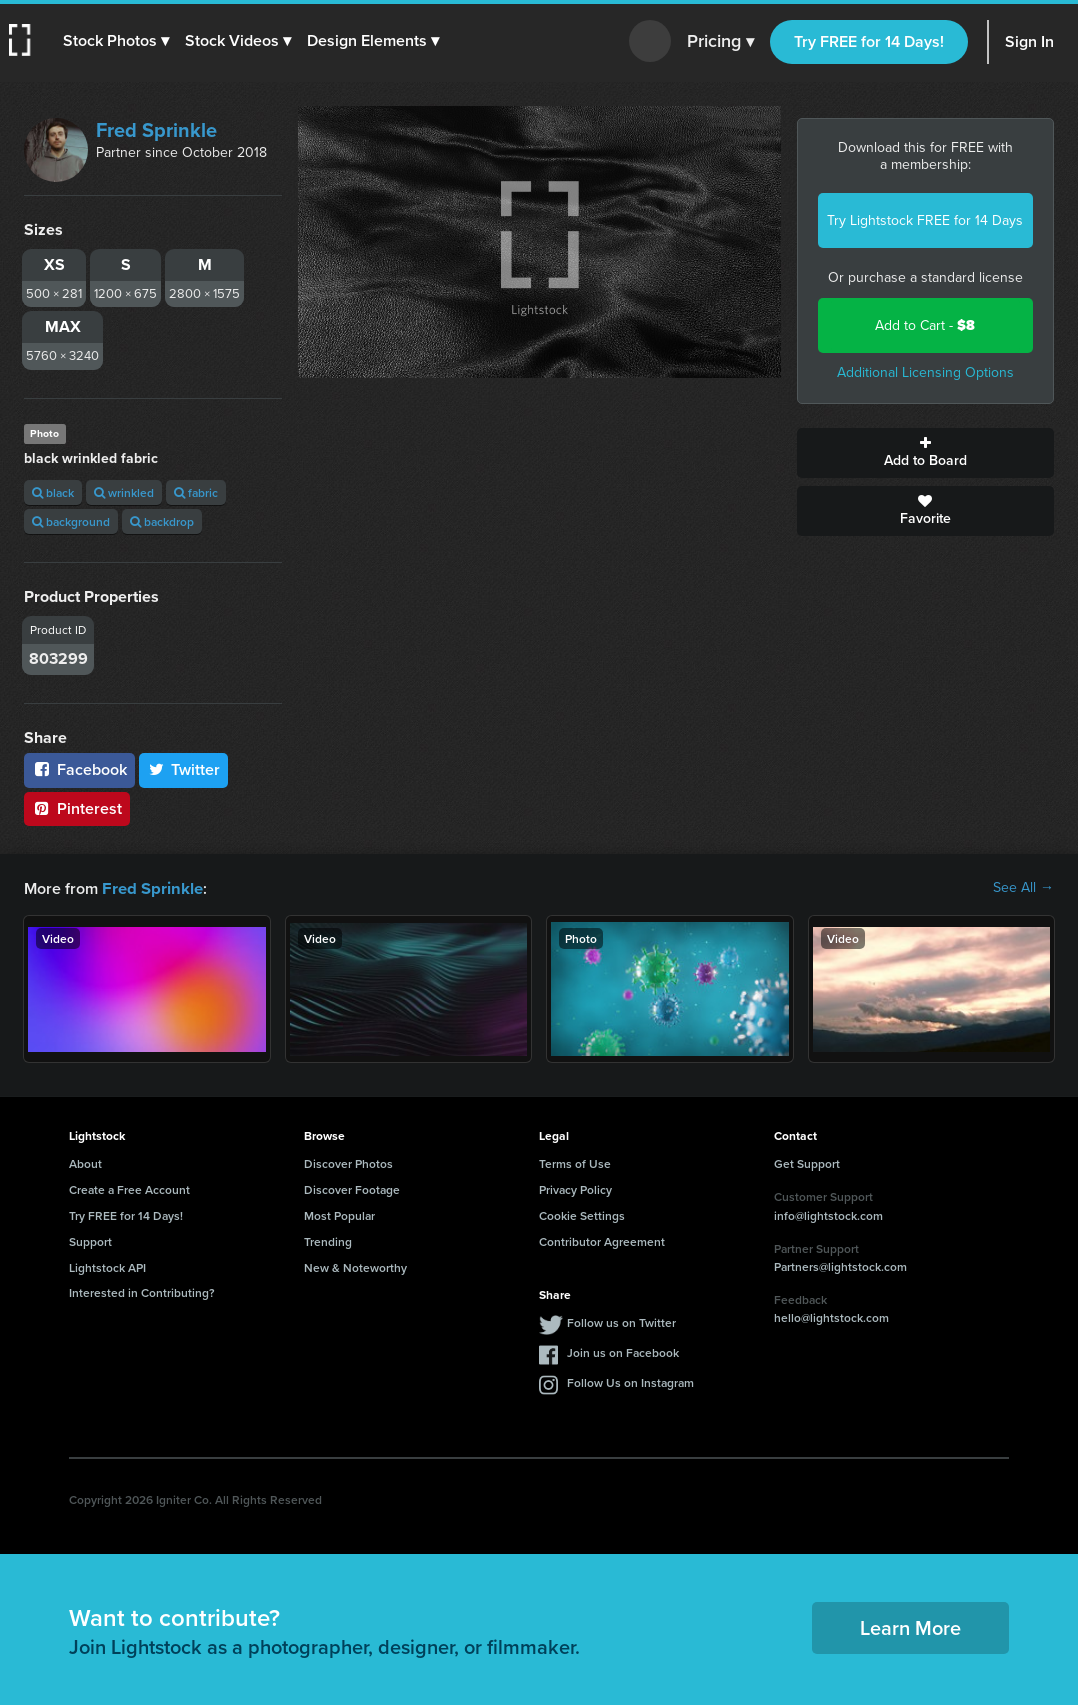  What do you see at coordinates (1023, 888) in the screenshot?
I see `See All →` at bounding box center [1023, 888].